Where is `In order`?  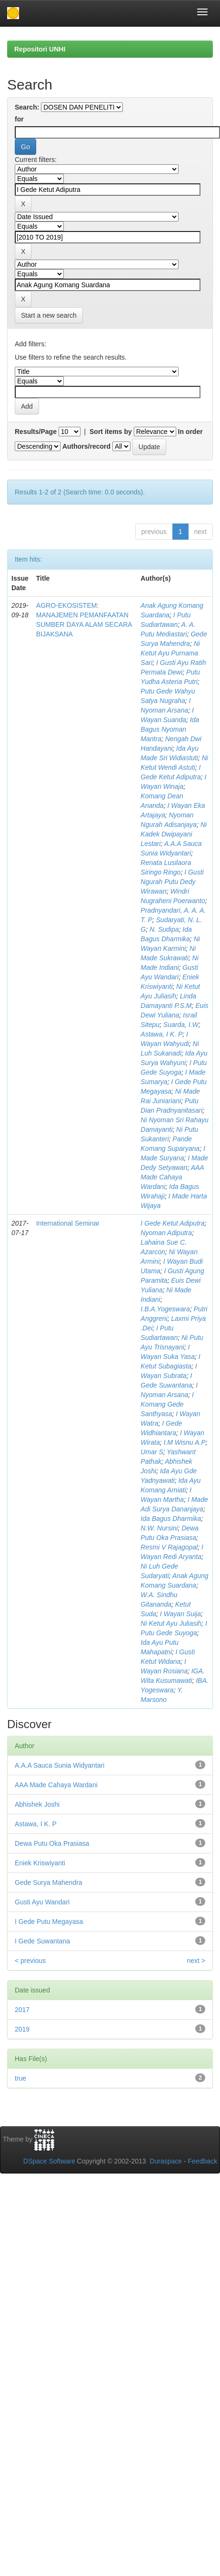 In order is located at coordinates (190, 431).